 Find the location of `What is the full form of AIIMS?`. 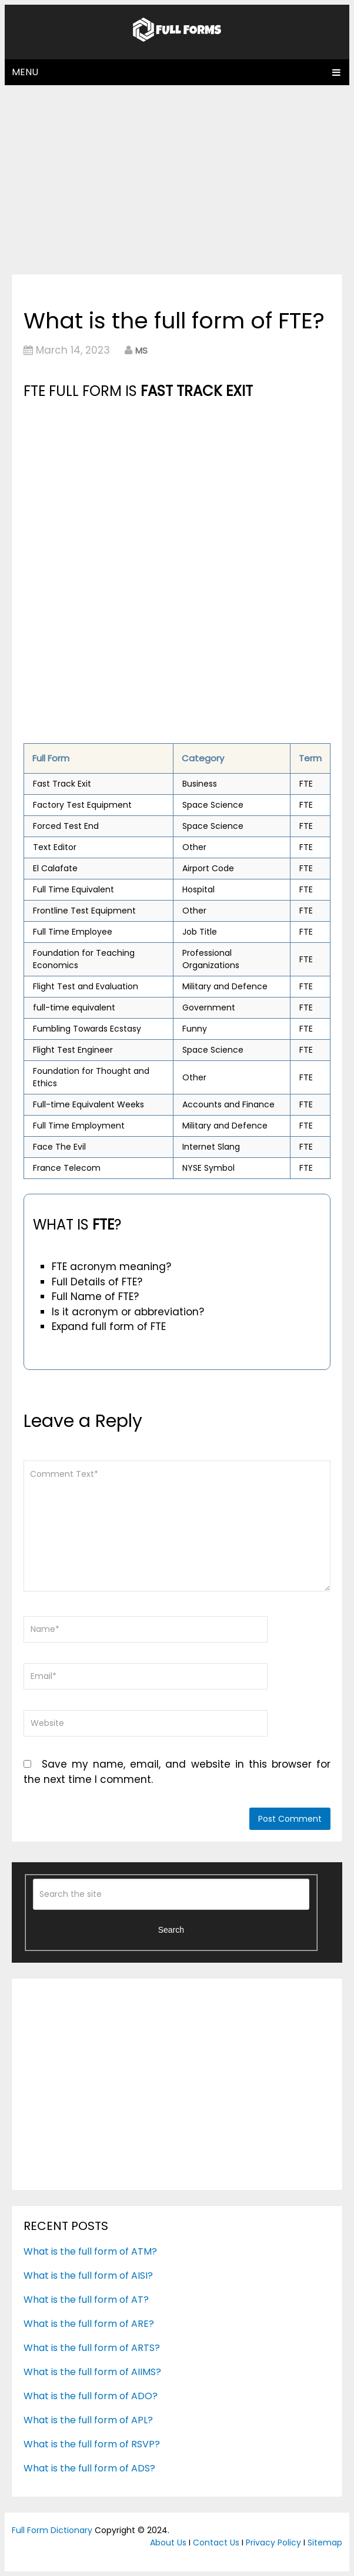

What is the full form of AIIMS? is located at coordinates (92, 2372).